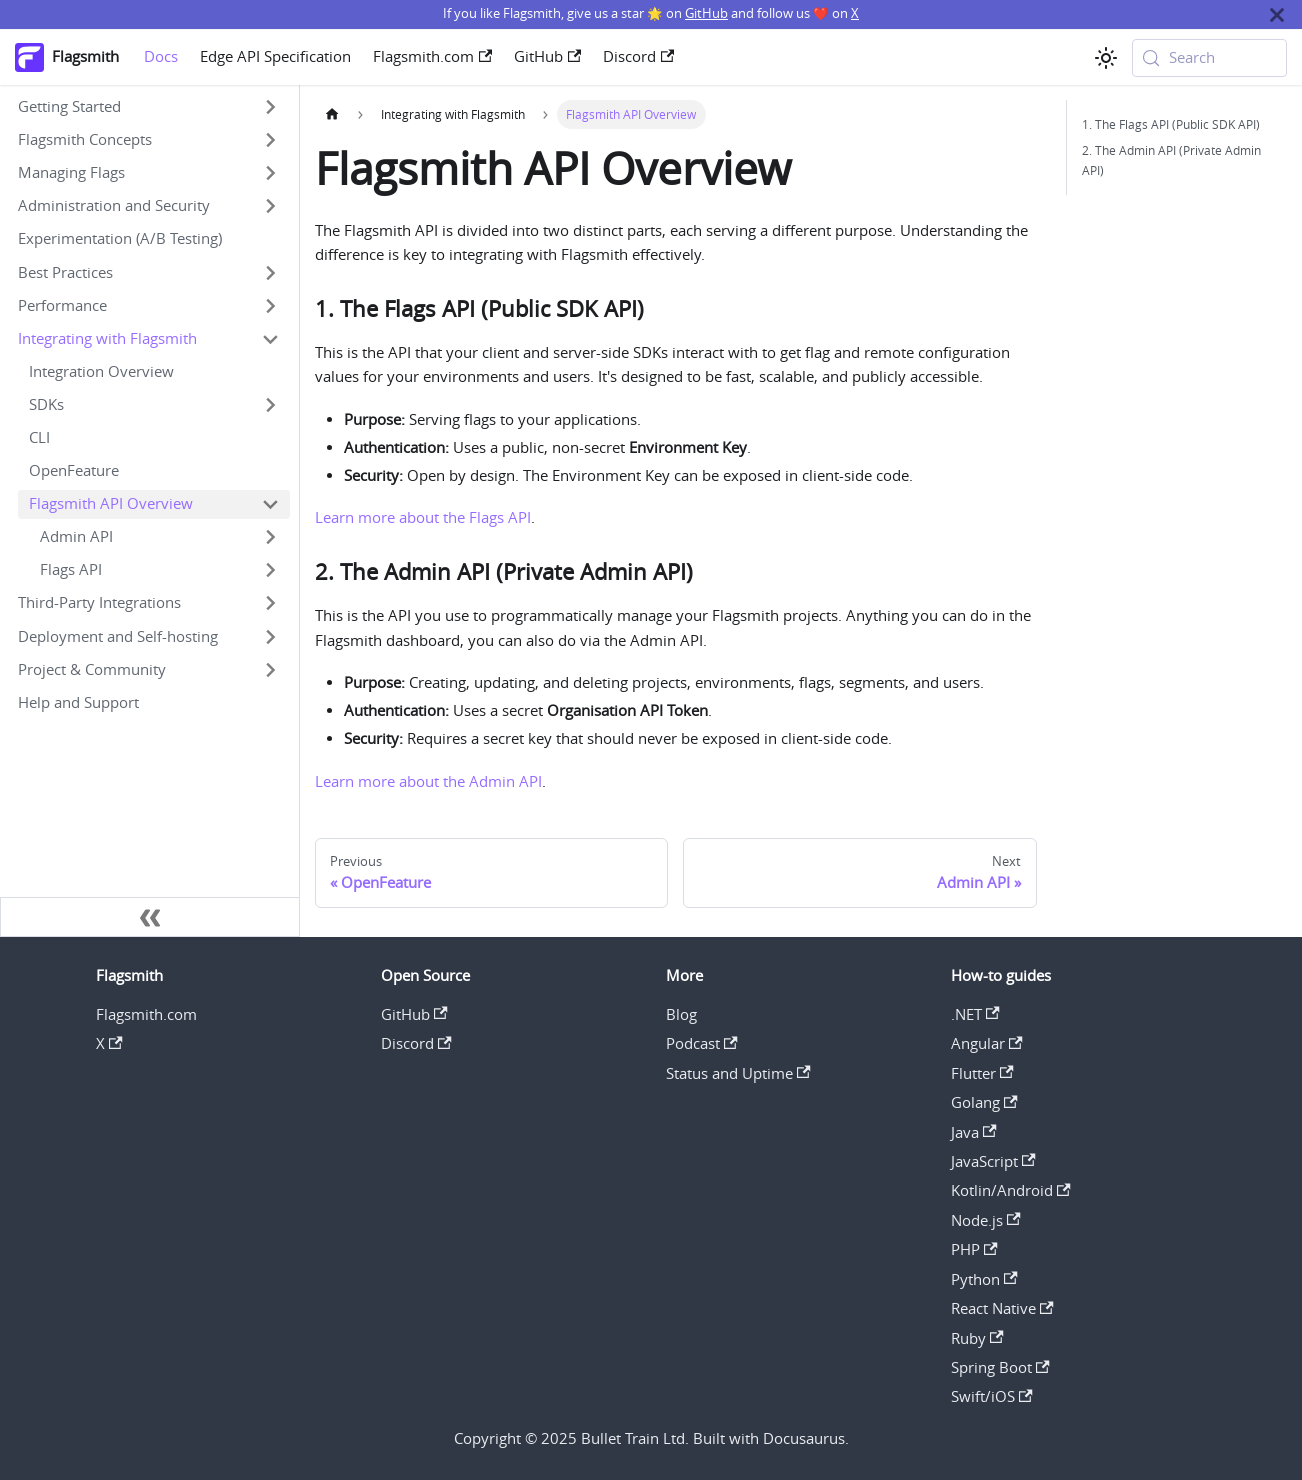 Image resolution: width=1302 pixels, height=1480 pixels. Describe the element at coordinates (987, 1043) in the screenshot. I see `Angular` at that location.